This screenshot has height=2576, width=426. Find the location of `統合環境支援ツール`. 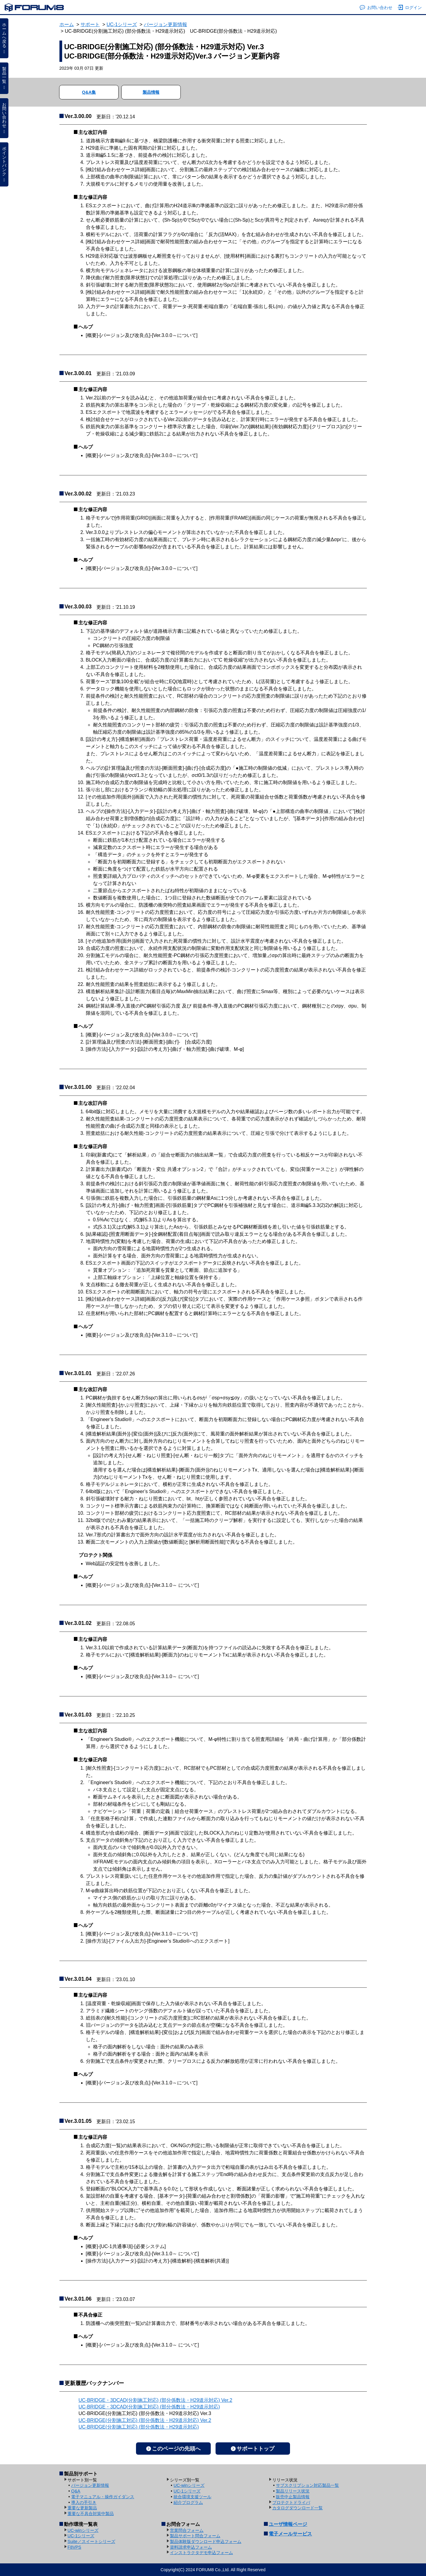

統合環境支援ツール is located at coordinates (192, 2496).